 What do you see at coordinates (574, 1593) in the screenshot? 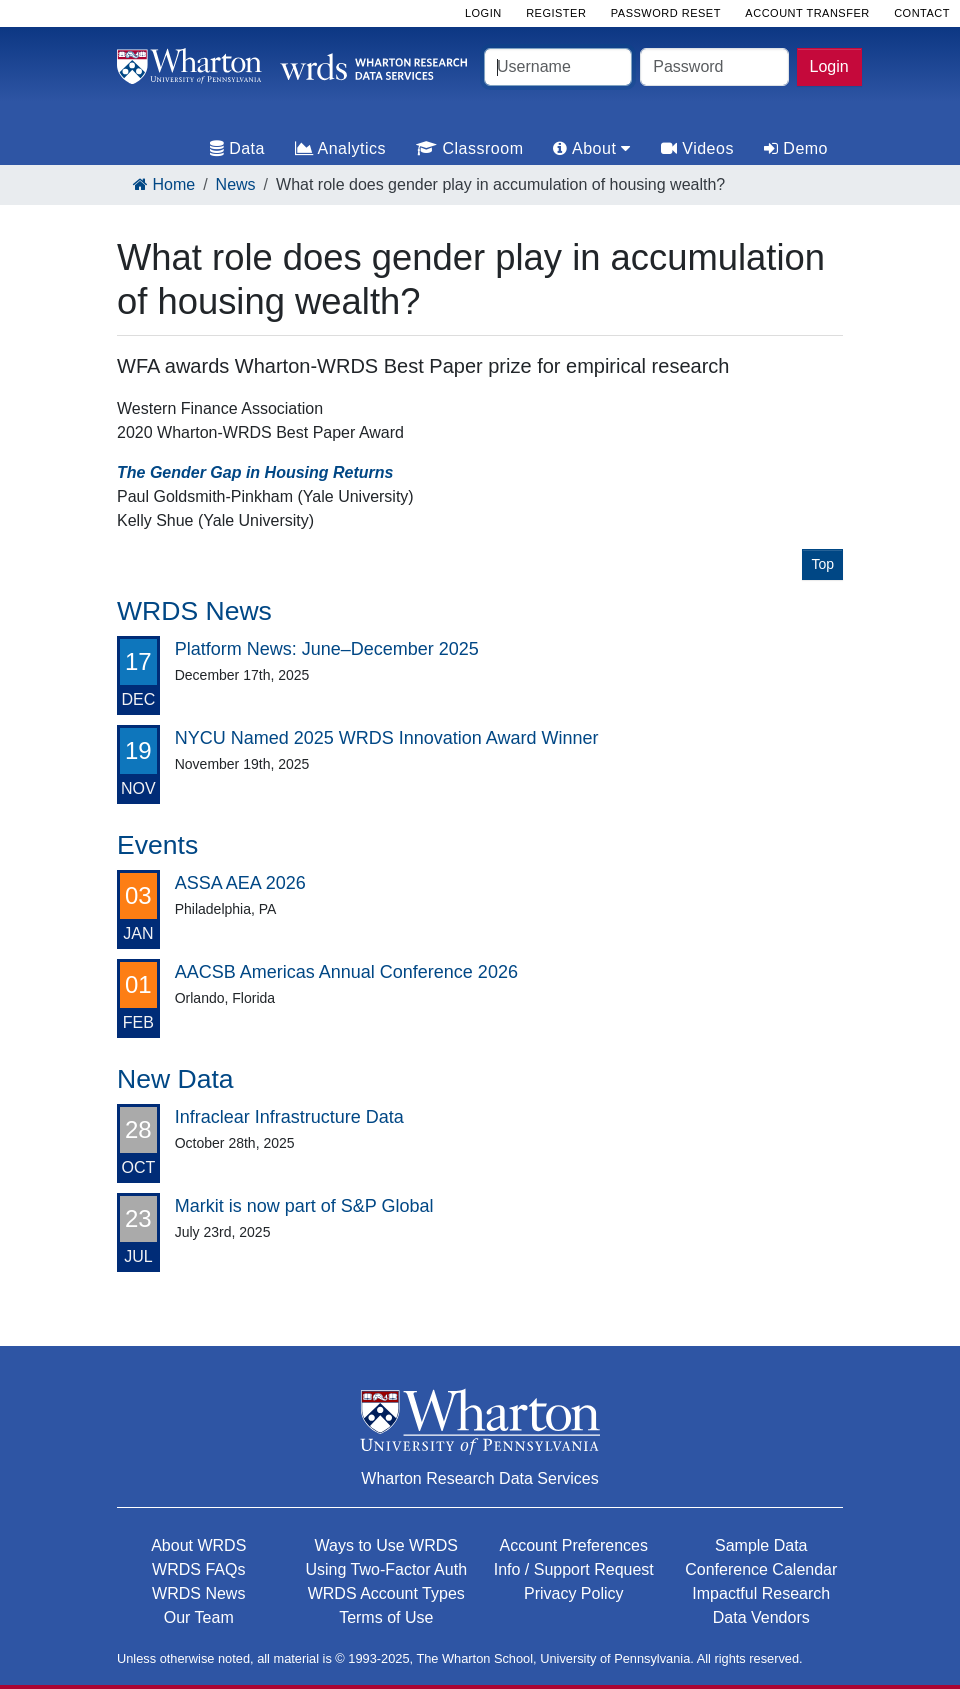
I see `Privacy Policy` at bounding box center [574, 1593].